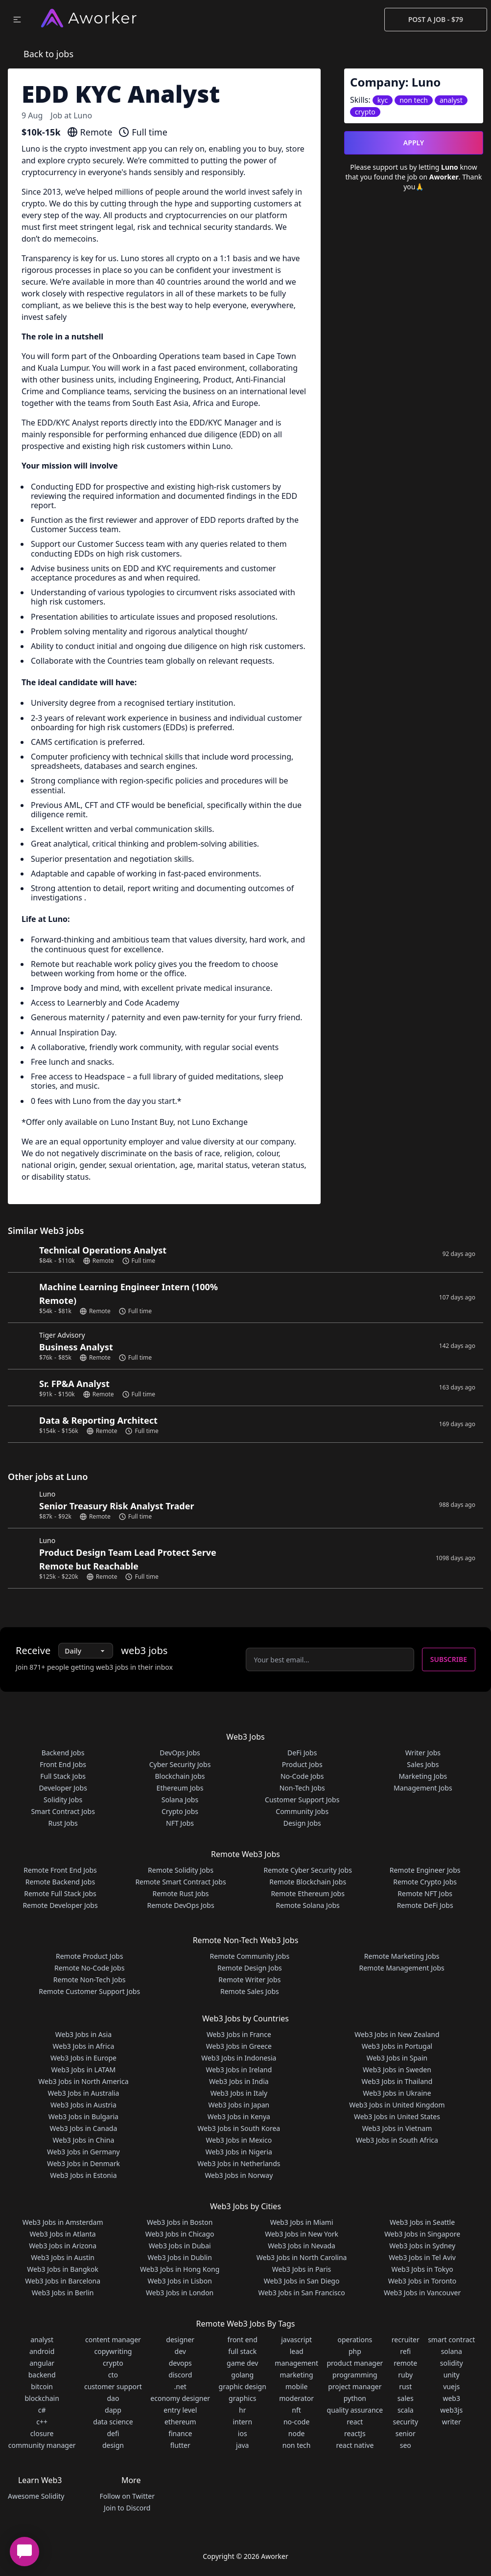  I want to click on copywriting, so click(113, 2351).